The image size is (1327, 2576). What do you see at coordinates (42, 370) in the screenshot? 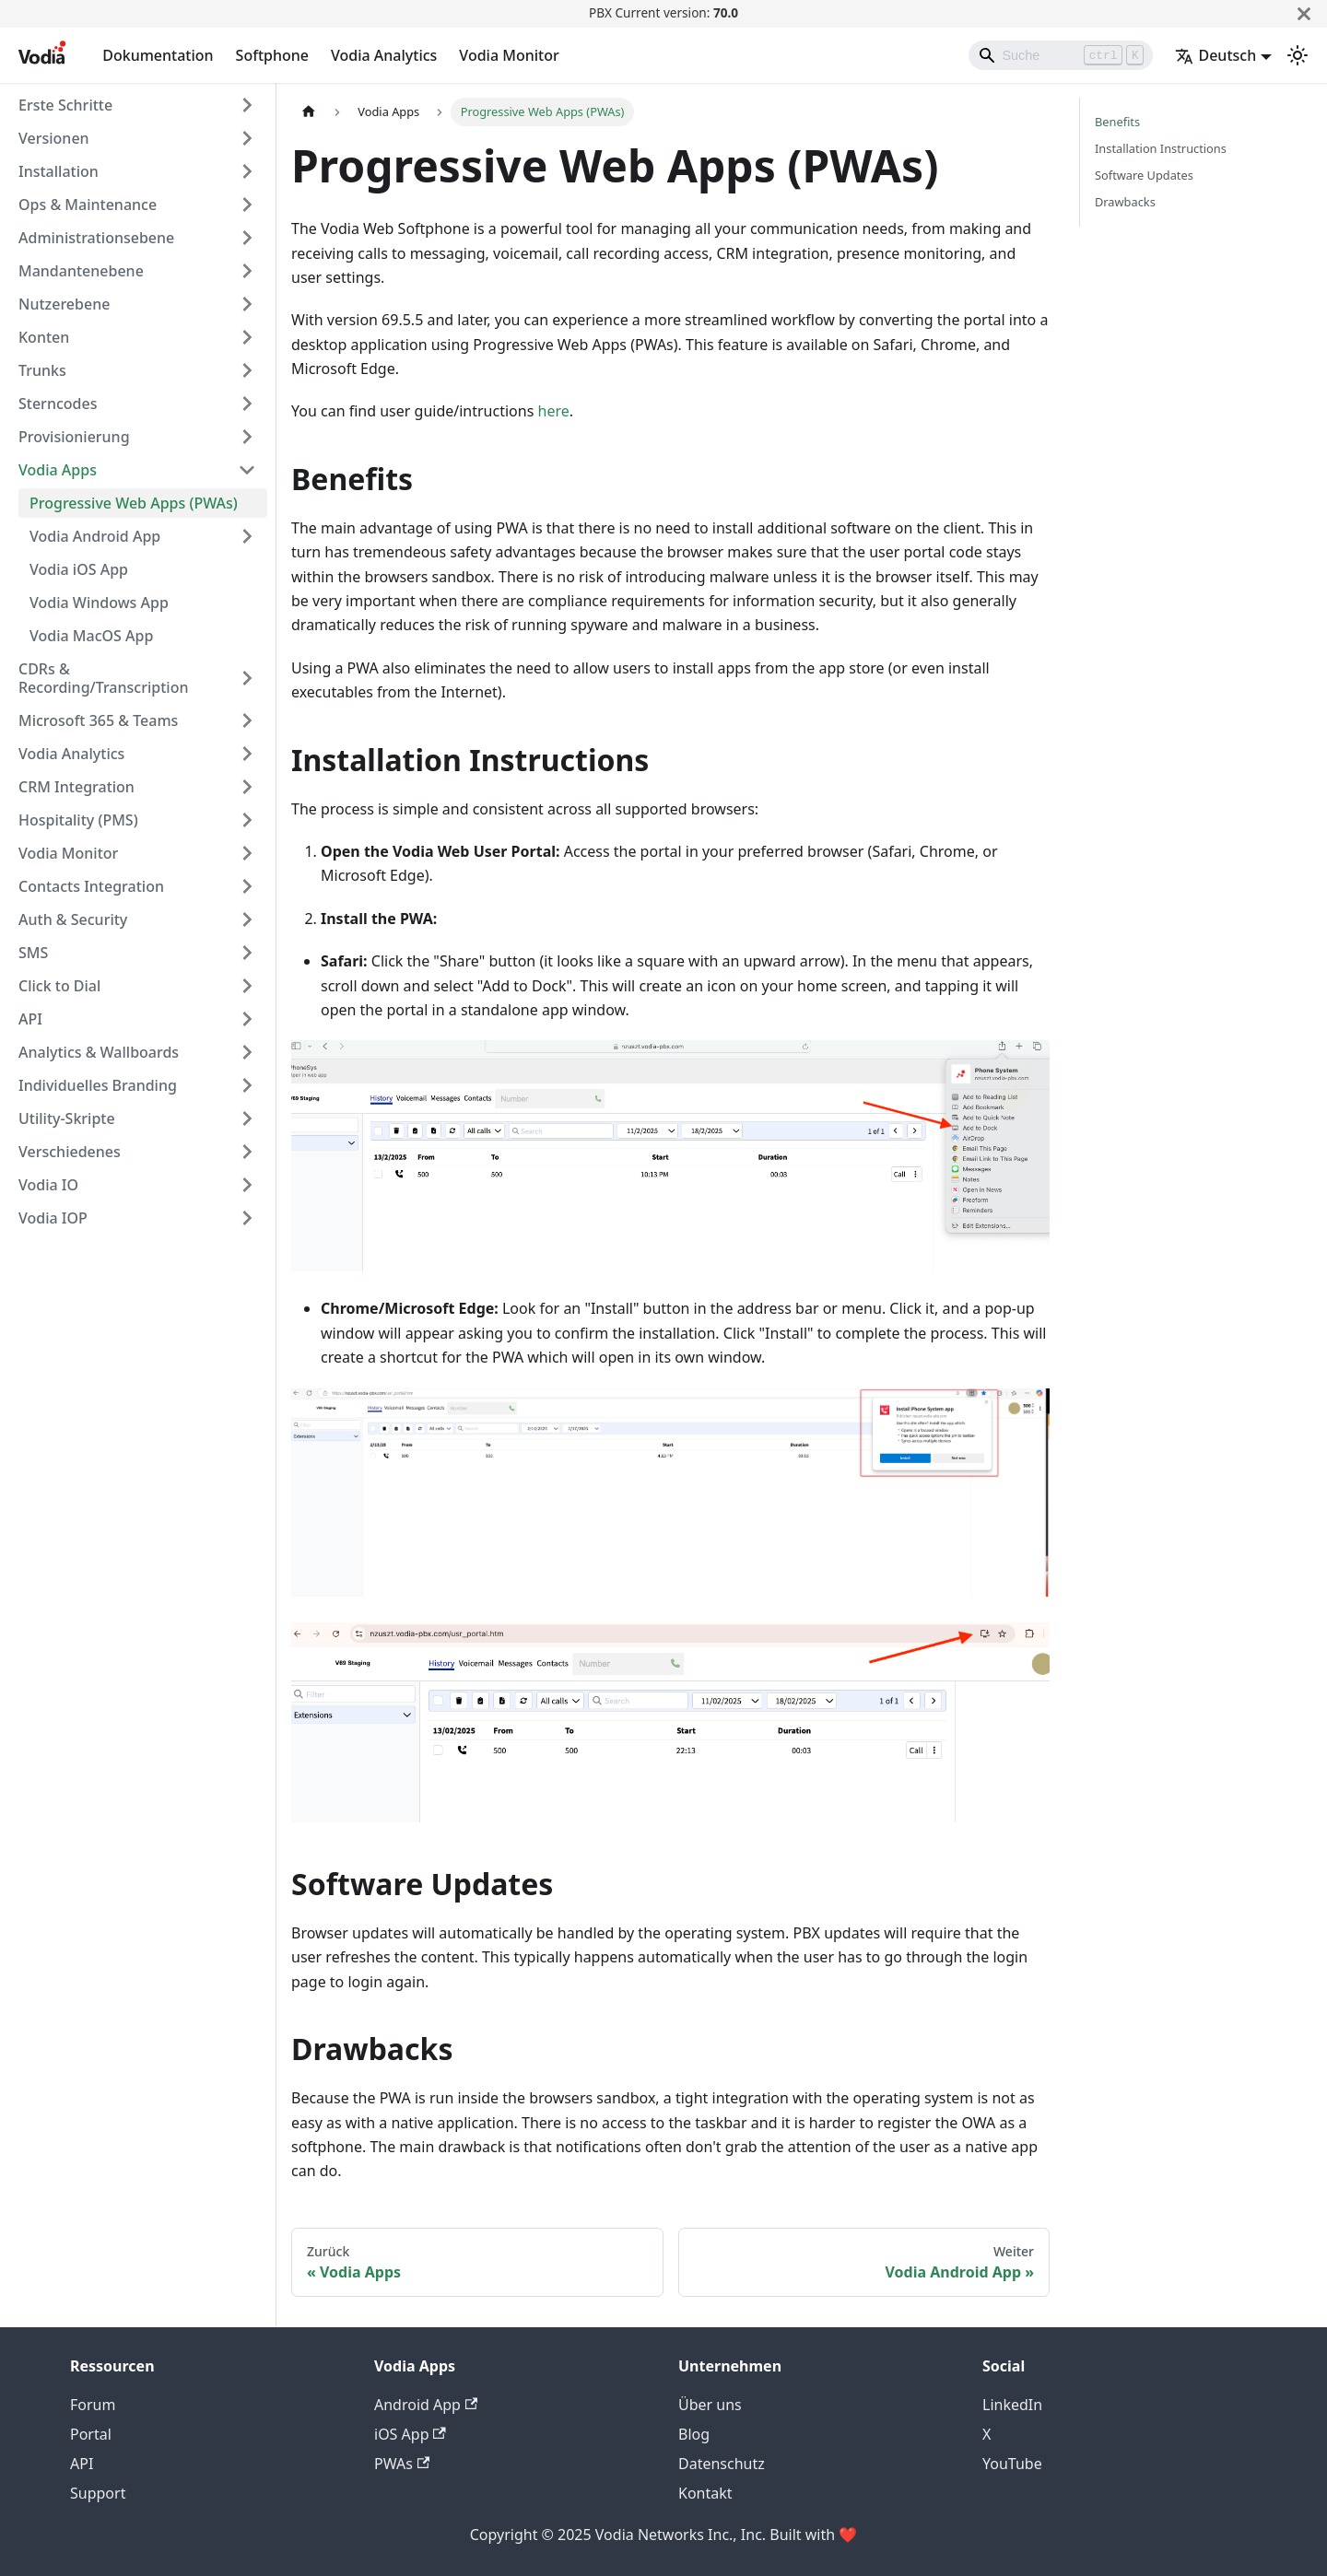
I see `Trunks` at bounding box center [42, 370].